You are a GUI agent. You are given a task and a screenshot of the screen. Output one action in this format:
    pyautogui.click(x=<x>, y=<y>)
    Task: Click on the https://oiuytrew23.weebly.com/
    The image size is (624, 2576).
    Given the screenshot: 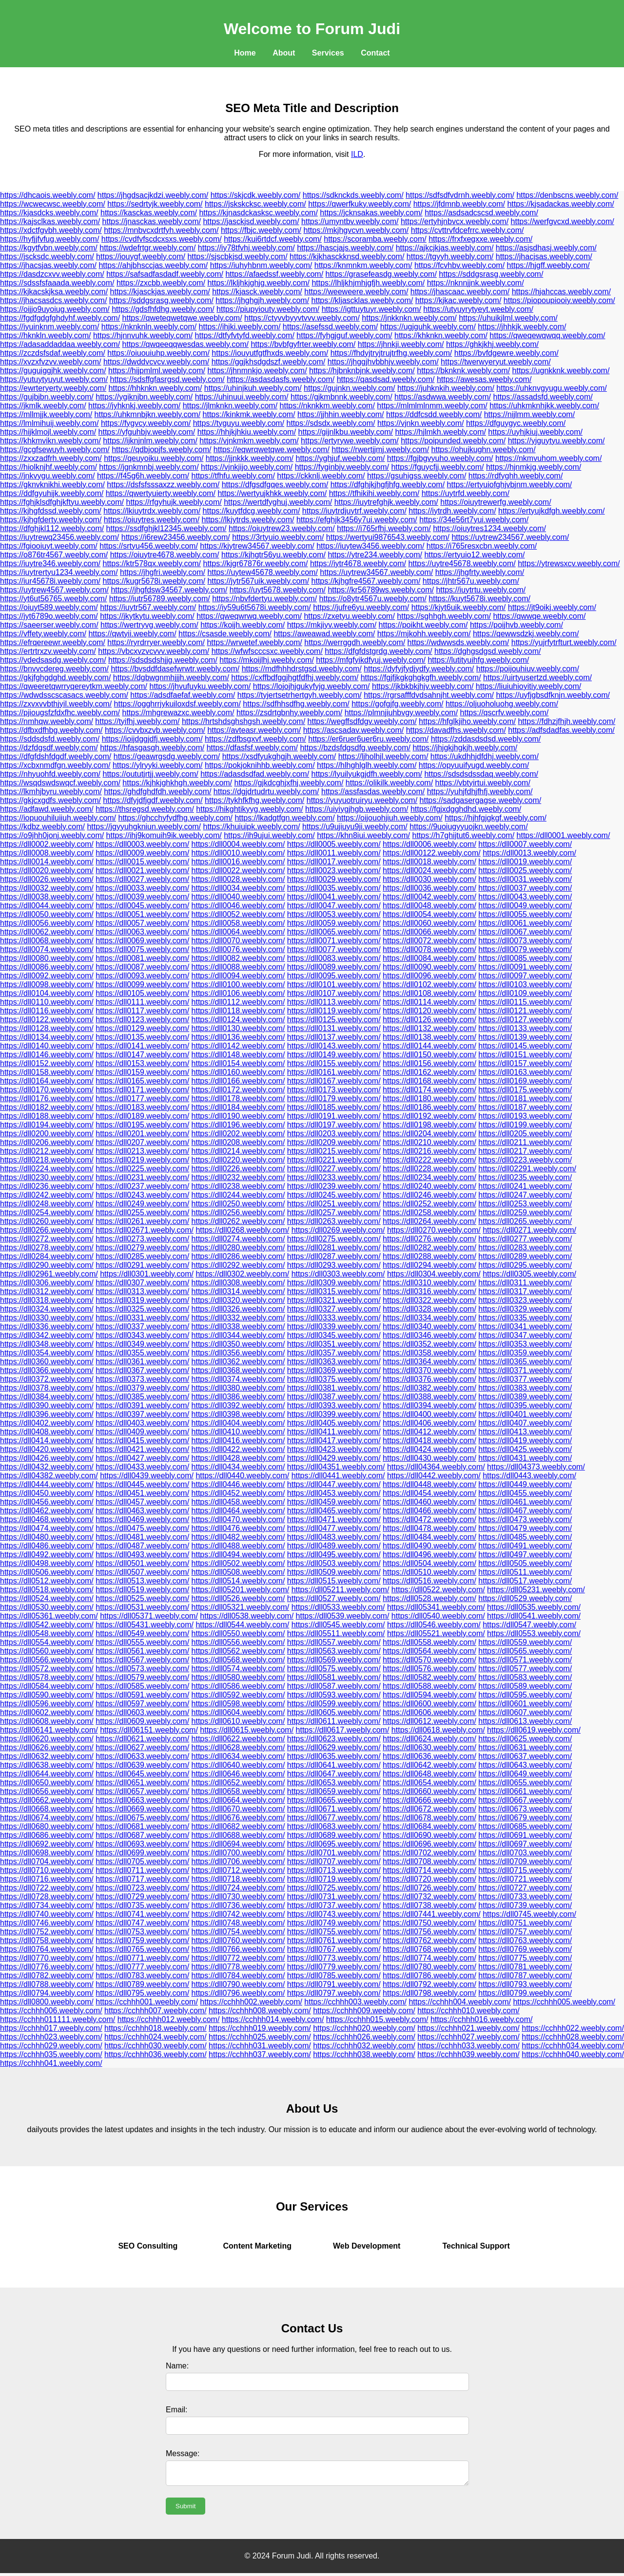 What is the action you would take?
    pyautogui.click(x=282, y=528)
    